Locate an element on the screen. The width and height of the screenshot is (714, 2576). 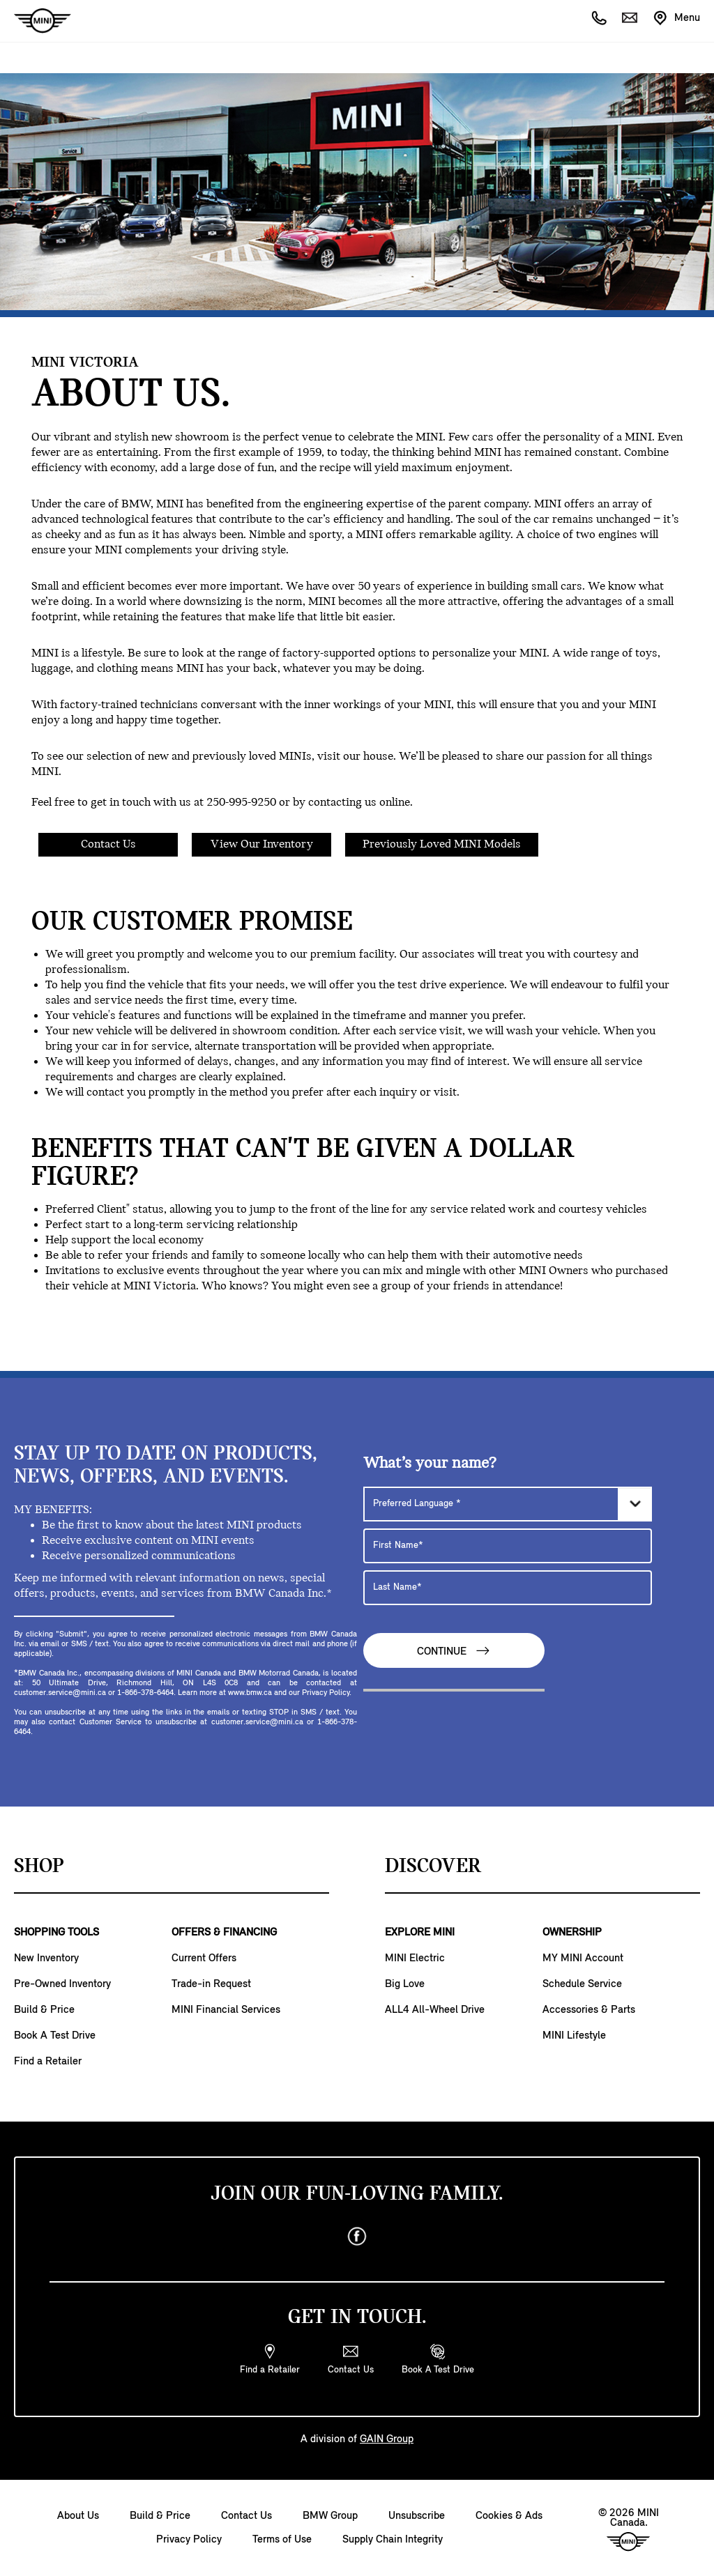
GAIN Group is located at coordinates (386, 2439).